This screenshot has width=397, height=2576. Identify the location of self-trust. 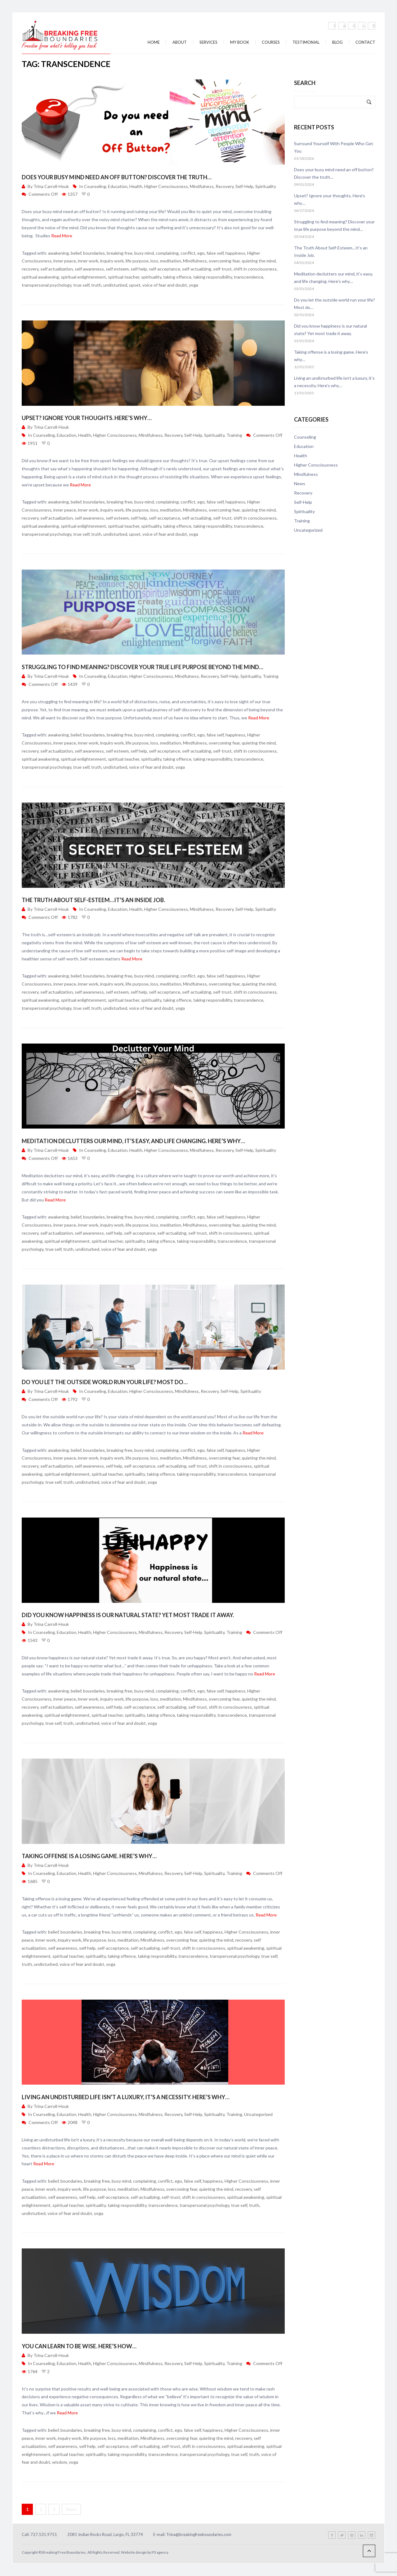
(222, 268).